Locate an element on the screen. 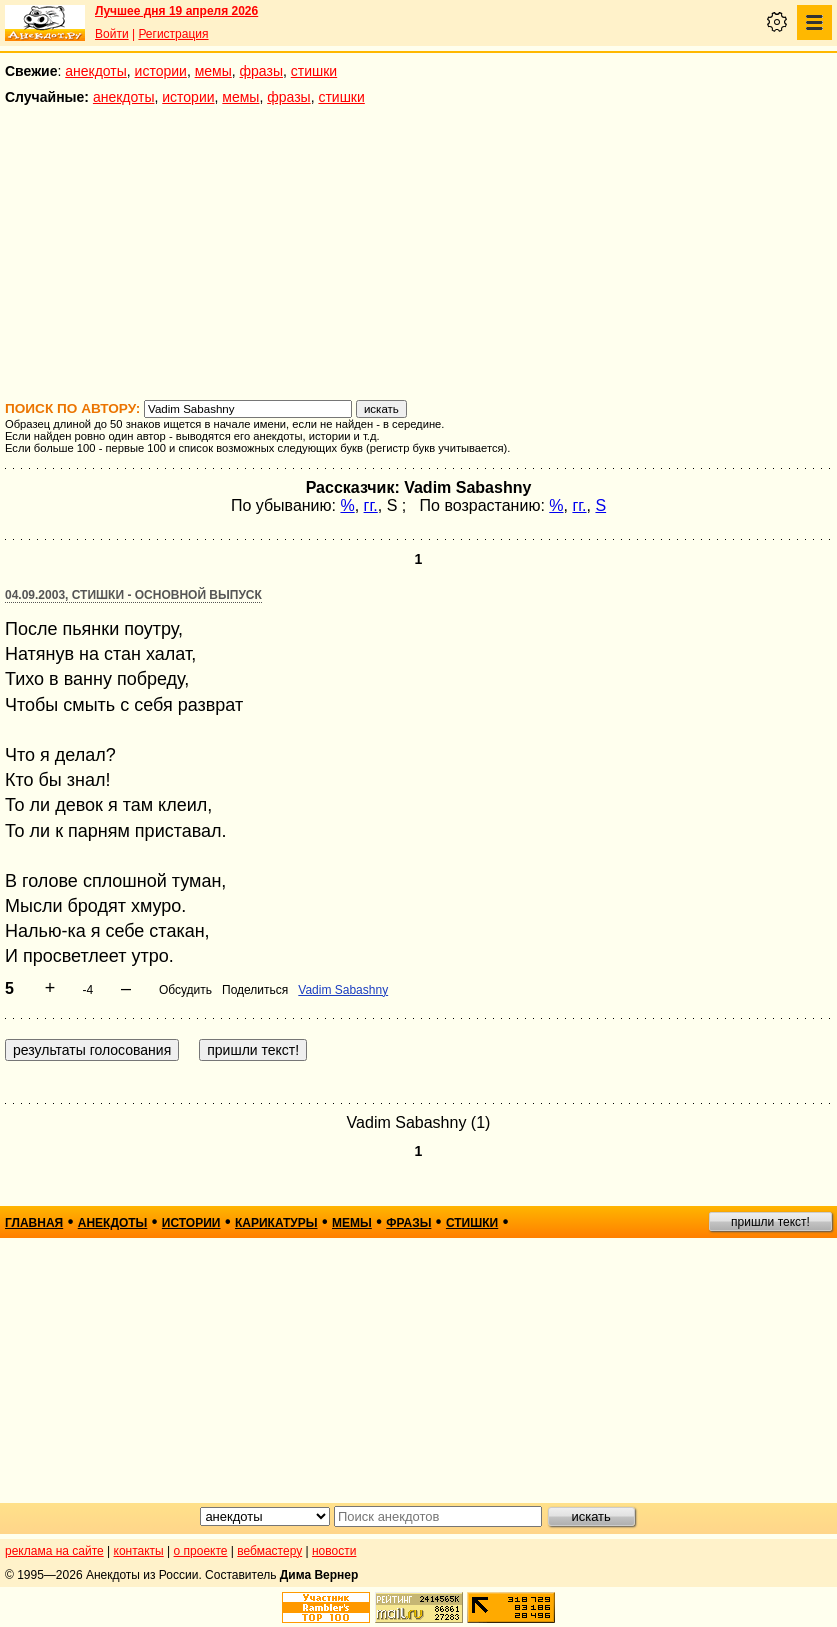 The width and height of the screenshot is (837, 1627). контакты is located at coordinates (139, 1551).